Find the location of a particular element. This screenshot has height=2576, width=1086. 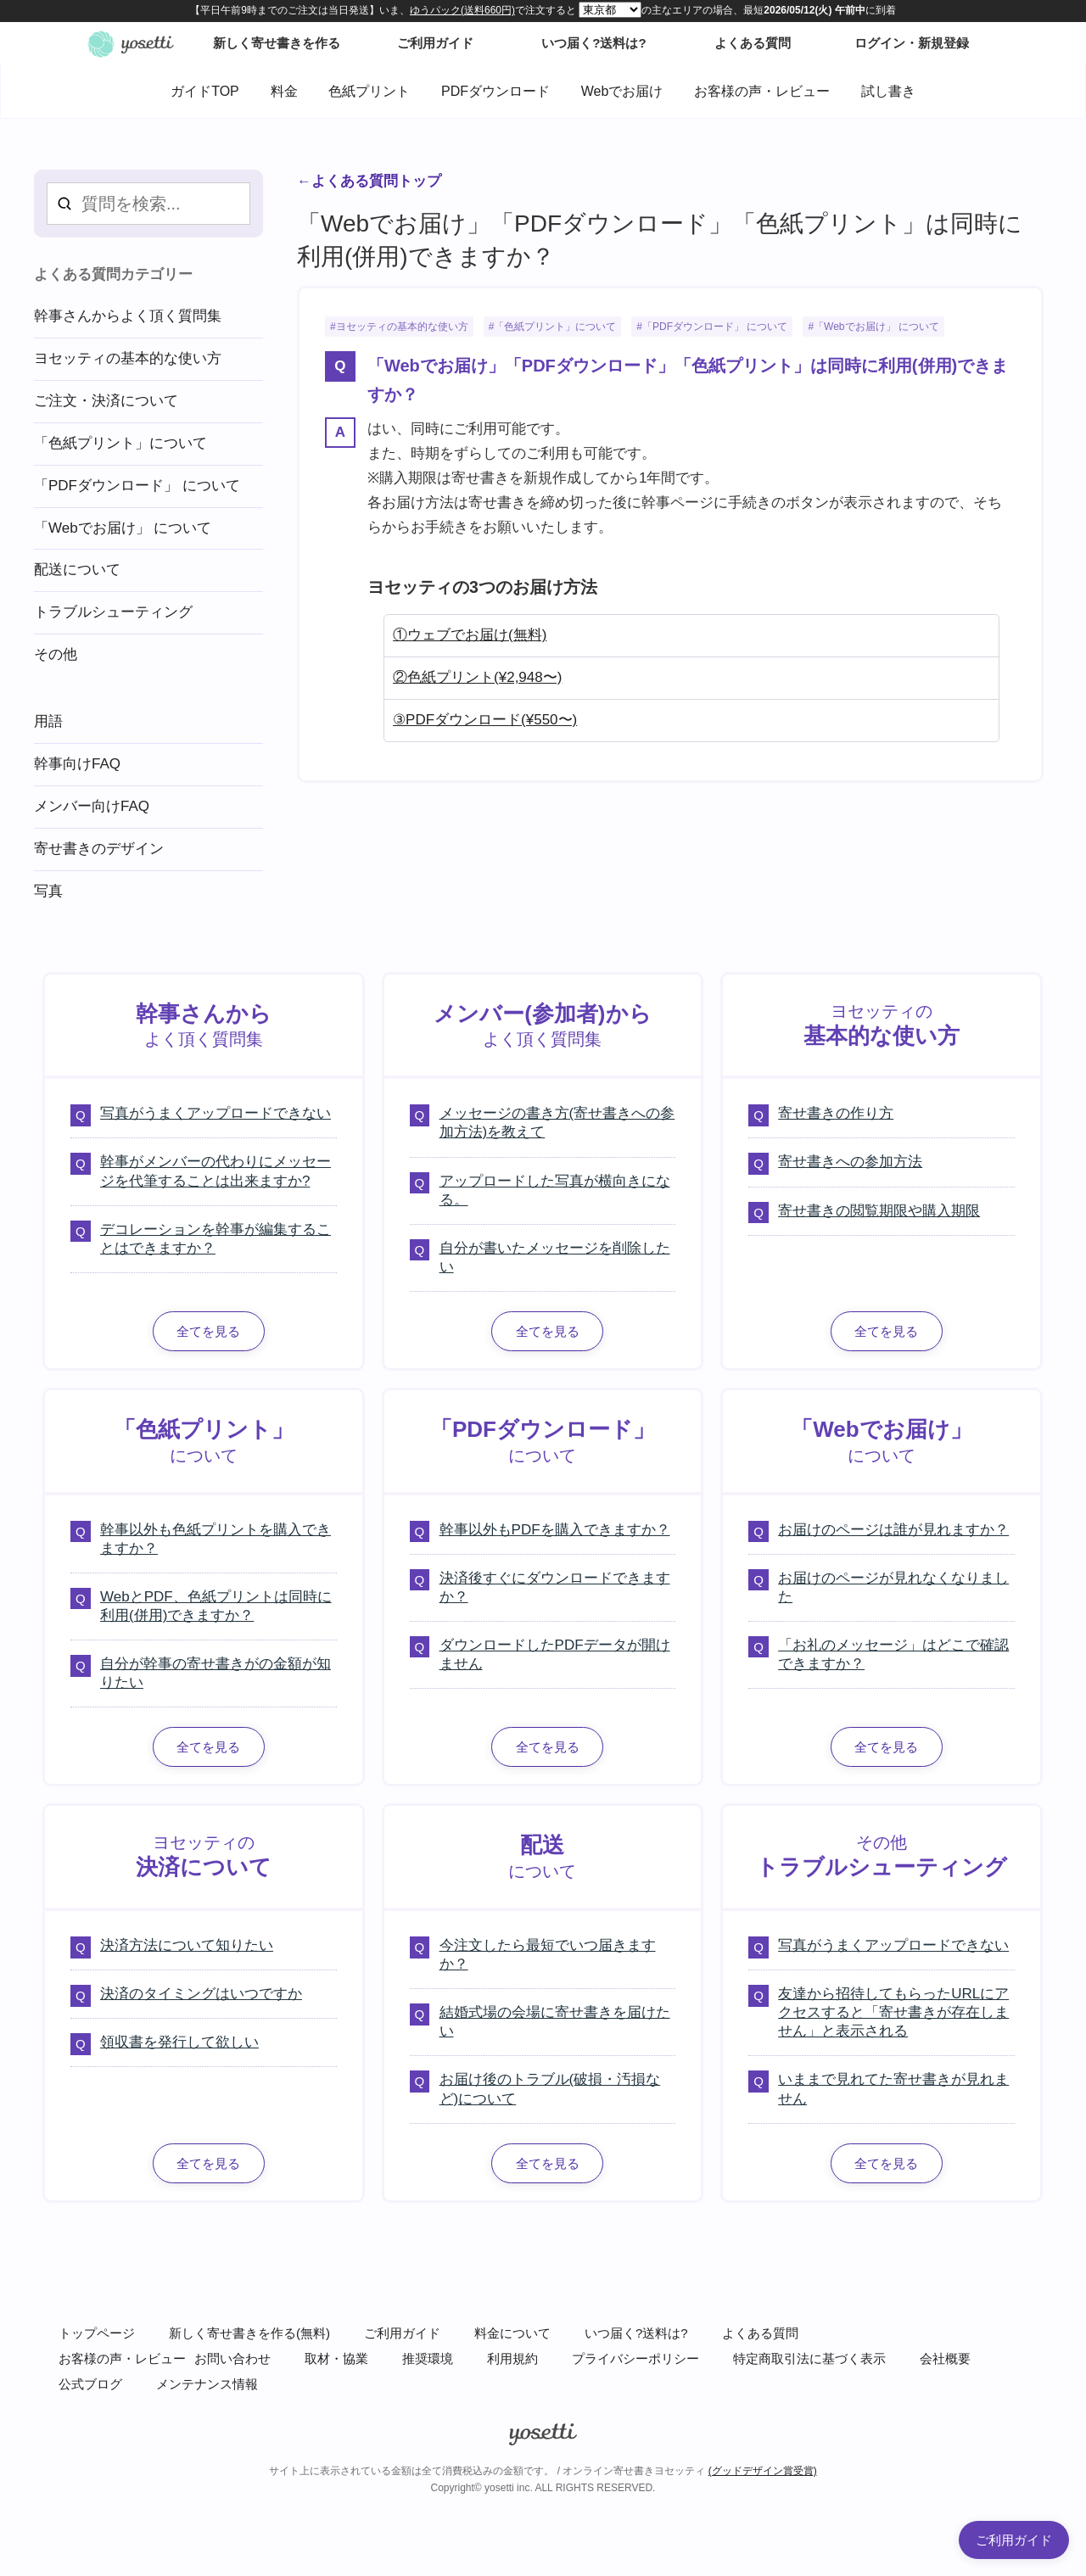

ヨセッティの基本的な使い方 is located at coordinates (402, 326).